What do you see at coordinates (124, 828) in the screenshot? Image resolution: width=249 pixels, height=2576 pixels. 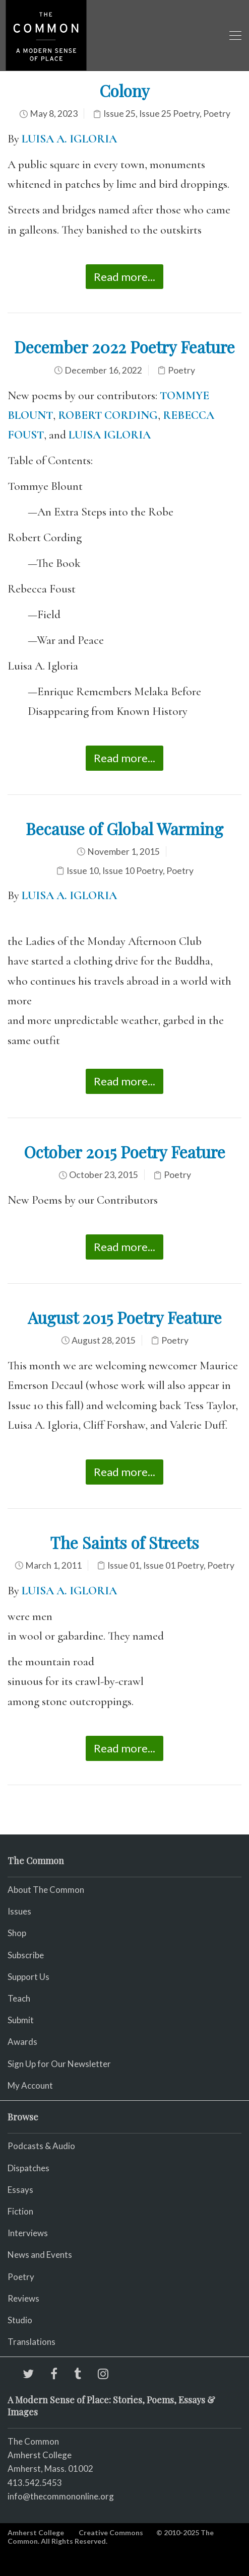 I see `Because of Global Warming` at bounding box center [124, 828].